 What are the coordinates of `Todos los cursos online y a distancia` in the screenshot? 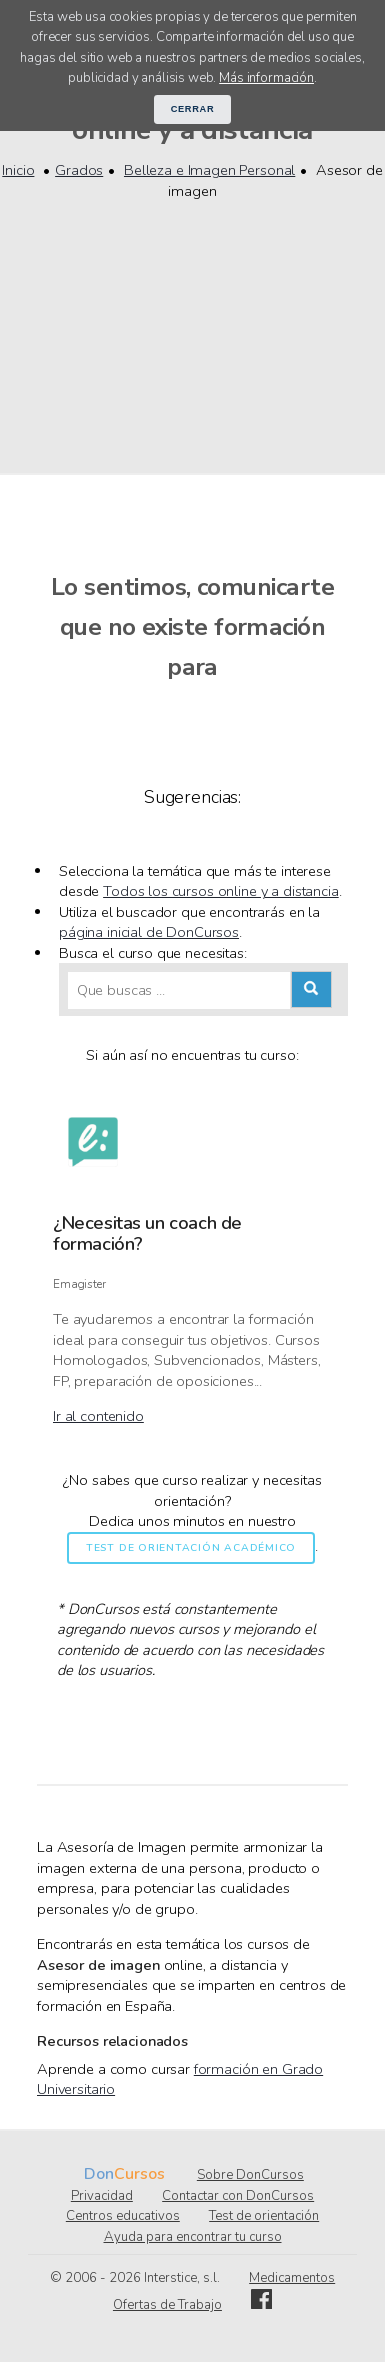 It's located at (221, 891).